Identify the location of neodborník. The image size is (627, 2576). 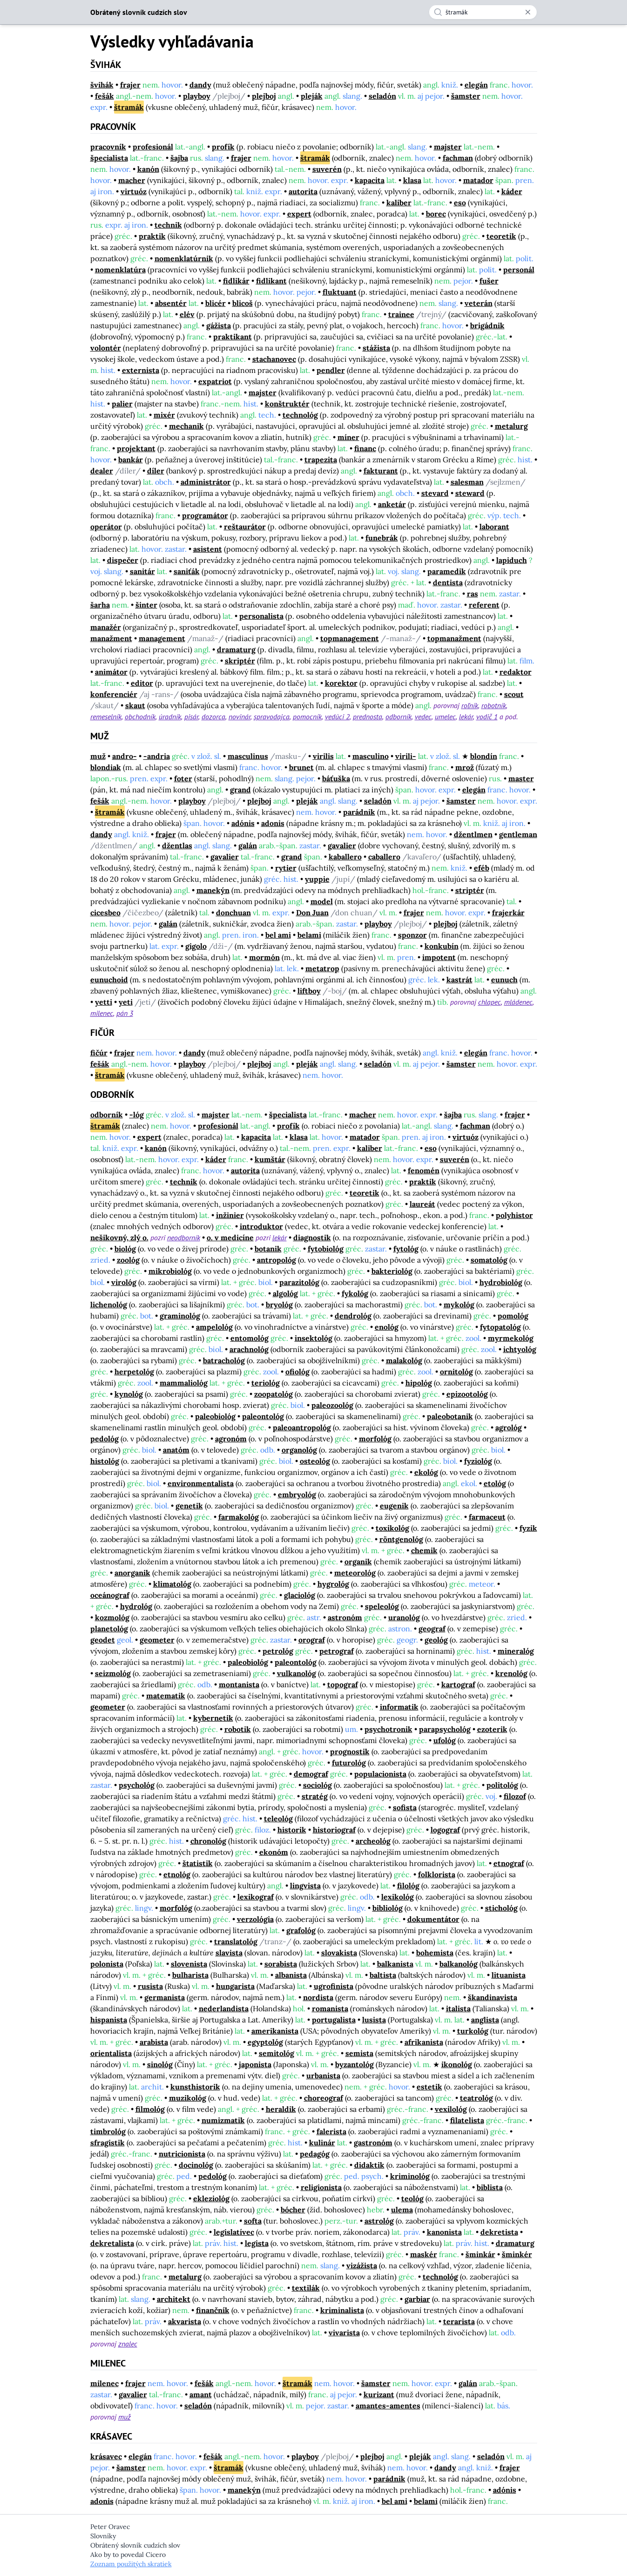
(183, 1237).